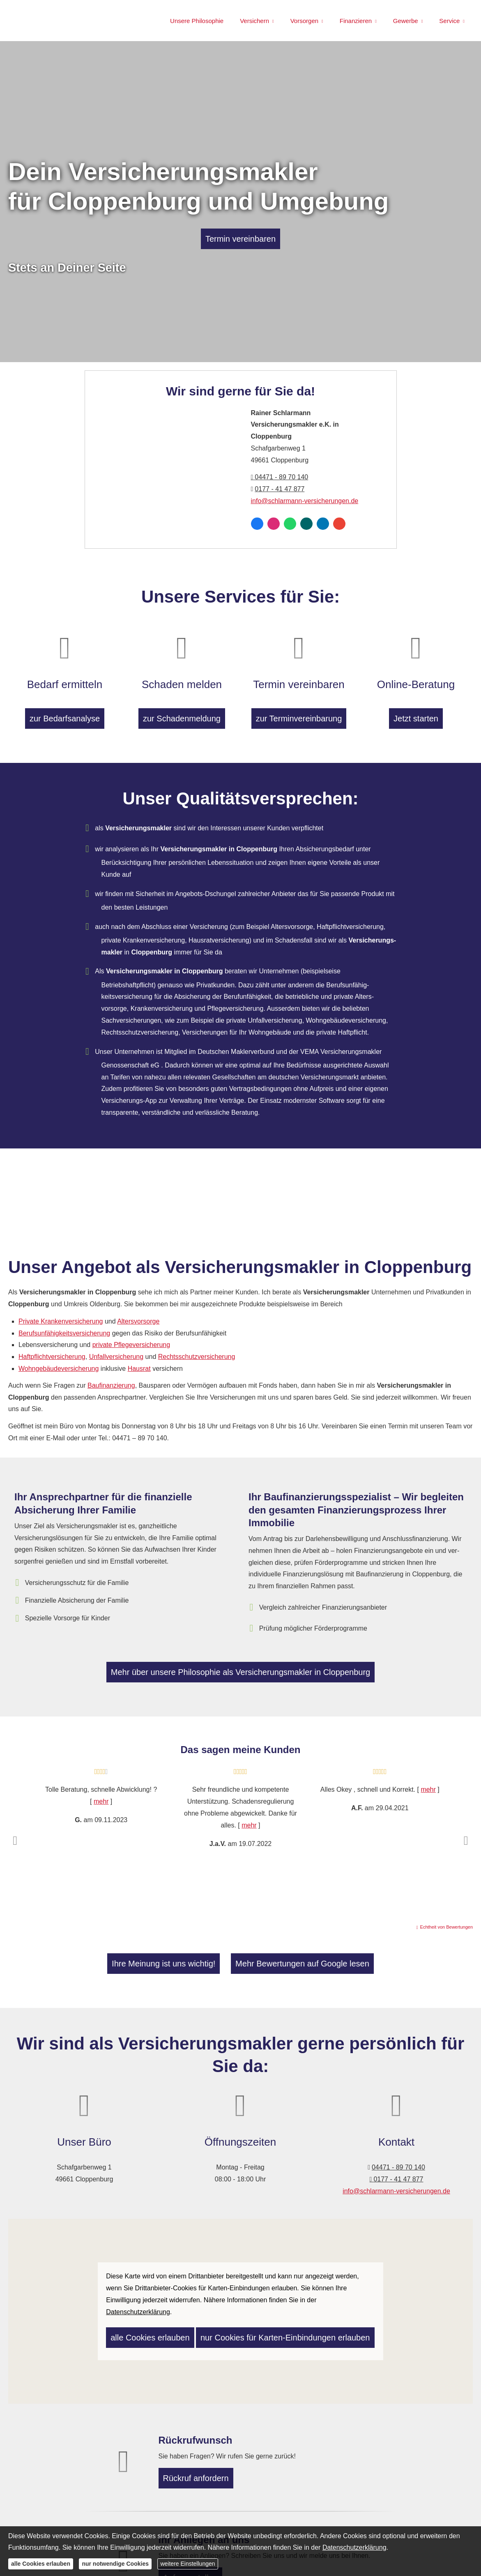 Image resolution: width=481 pixels, height=2576 pixels. Describe the element at coordinates (140, 2330) in the screenshot. I see `alle Cookies erlauben [button]` at that location.